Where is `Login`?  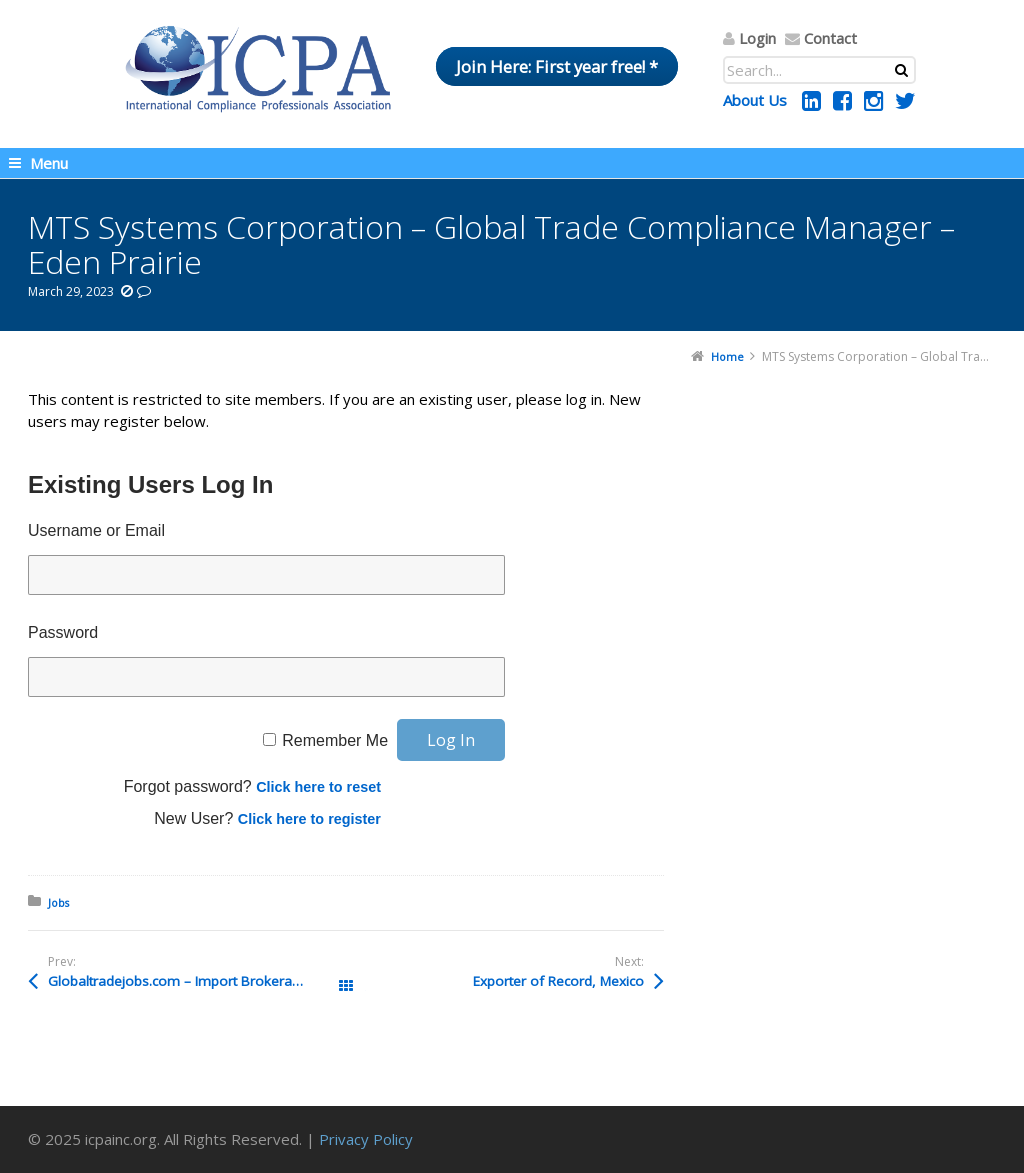 Login is located at coordinates (757, 38).